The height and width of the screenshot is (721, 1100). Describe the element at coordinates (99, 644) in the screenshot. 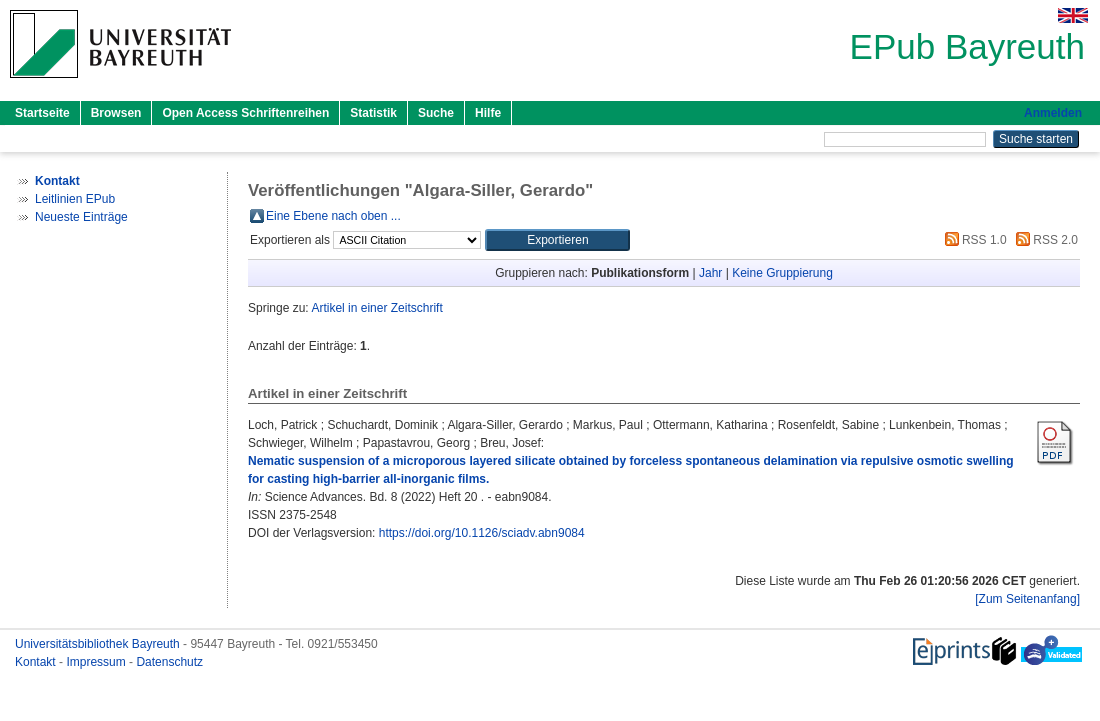

I see `Universitätsbibliothek Bayreuth` at that location.